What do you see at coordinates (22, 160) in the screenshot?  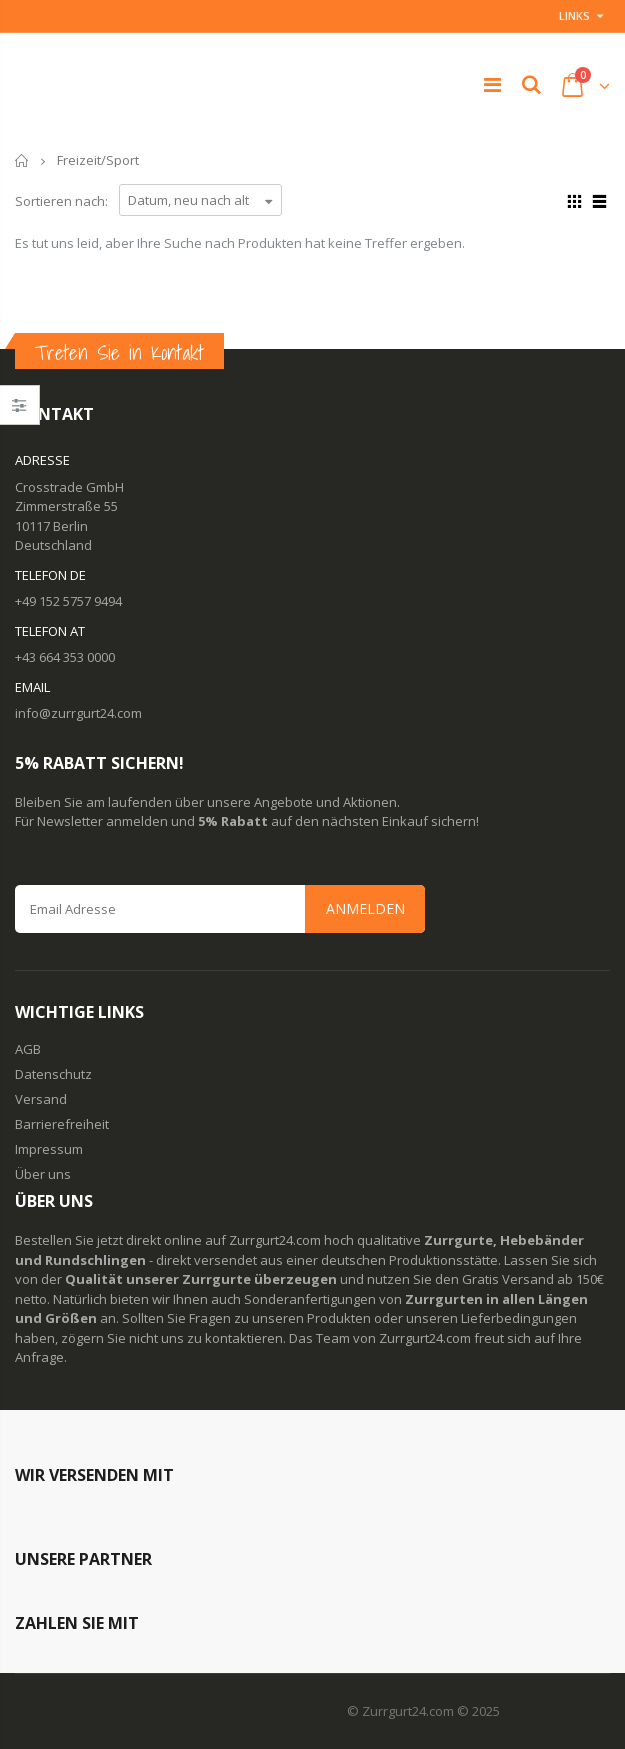 I see `Startseite` at bounding box center [22, 160].